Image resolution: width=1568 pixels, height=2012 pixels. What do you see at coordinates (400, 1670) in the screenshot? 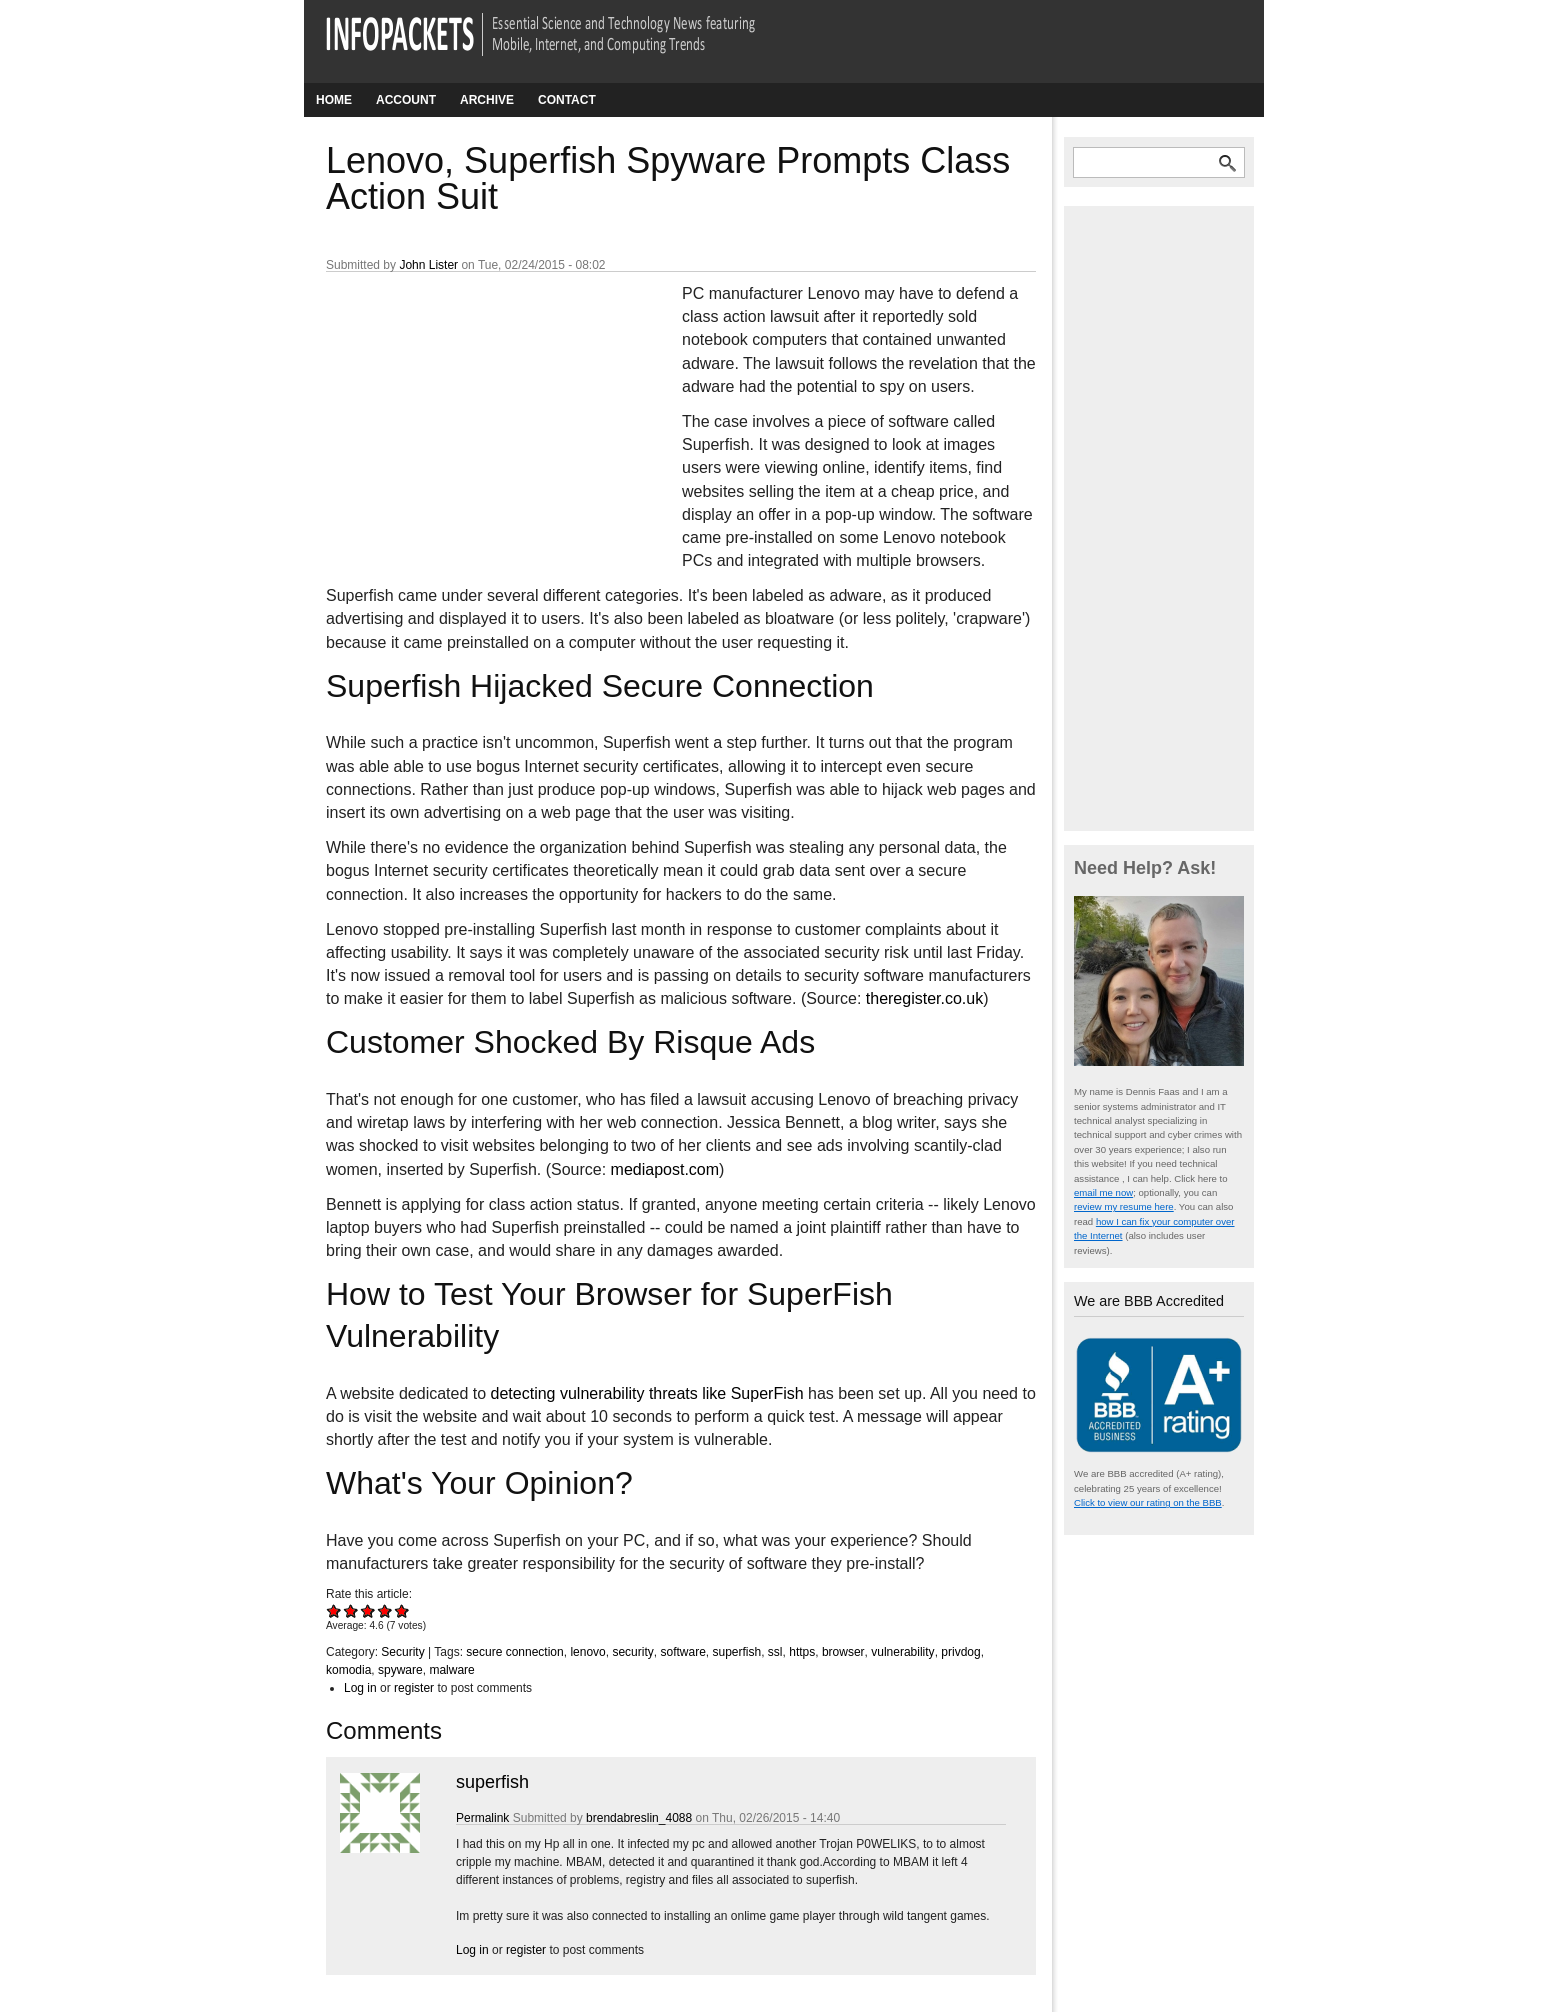
I see `spyware` at bounding box center [400, 1670].